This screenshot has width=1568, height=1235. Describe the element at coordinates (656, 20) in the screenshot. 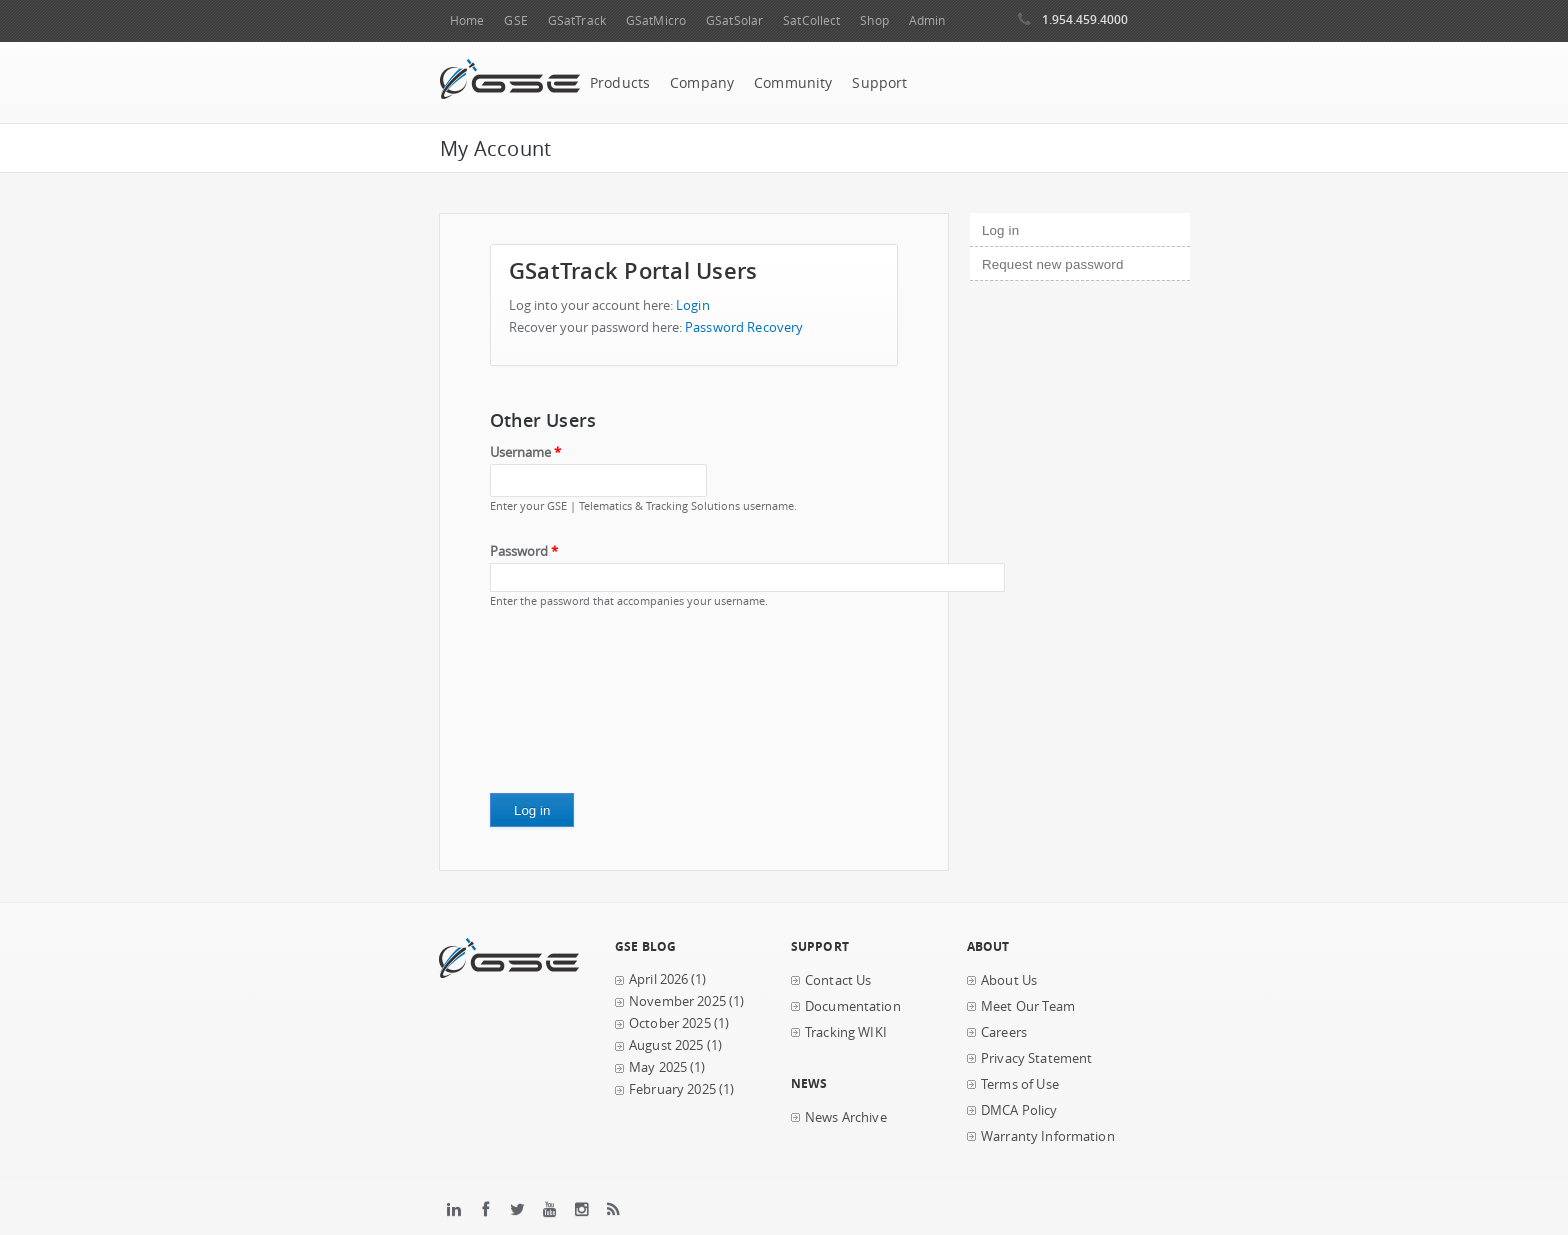

I see `GSatMicro` at that location.